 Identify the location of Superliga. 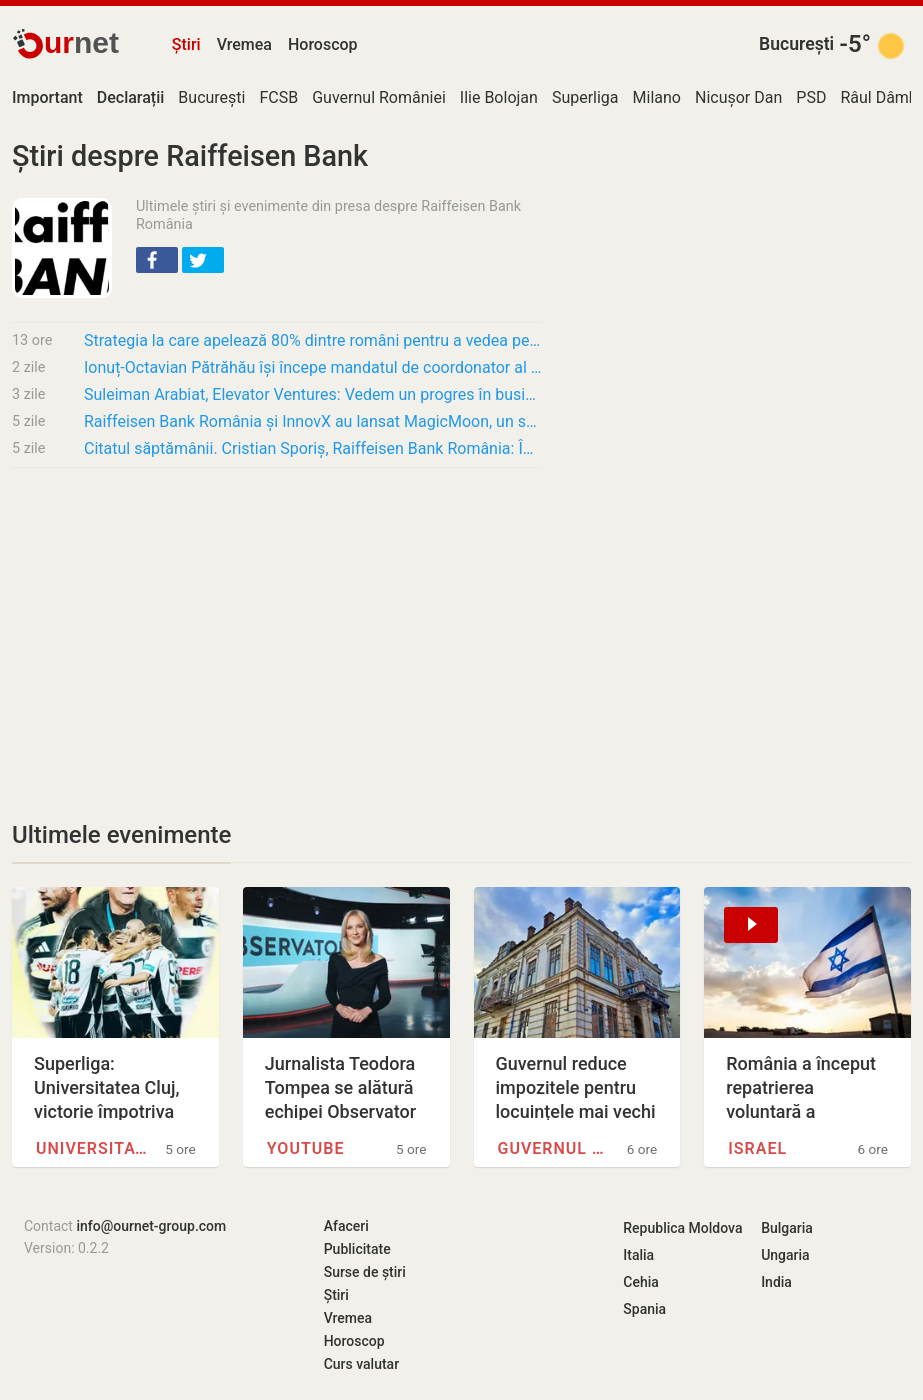
(585, 97).